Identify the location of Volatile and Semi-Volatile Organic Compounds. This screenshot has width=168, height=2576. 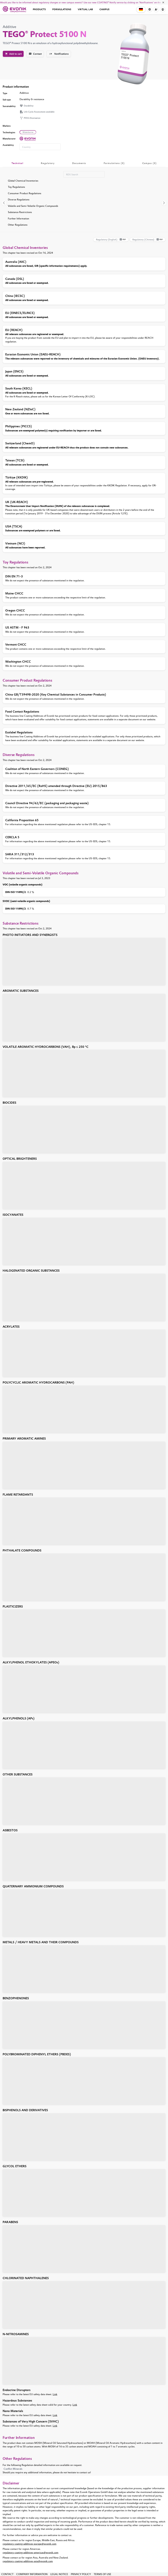
(33, 206).